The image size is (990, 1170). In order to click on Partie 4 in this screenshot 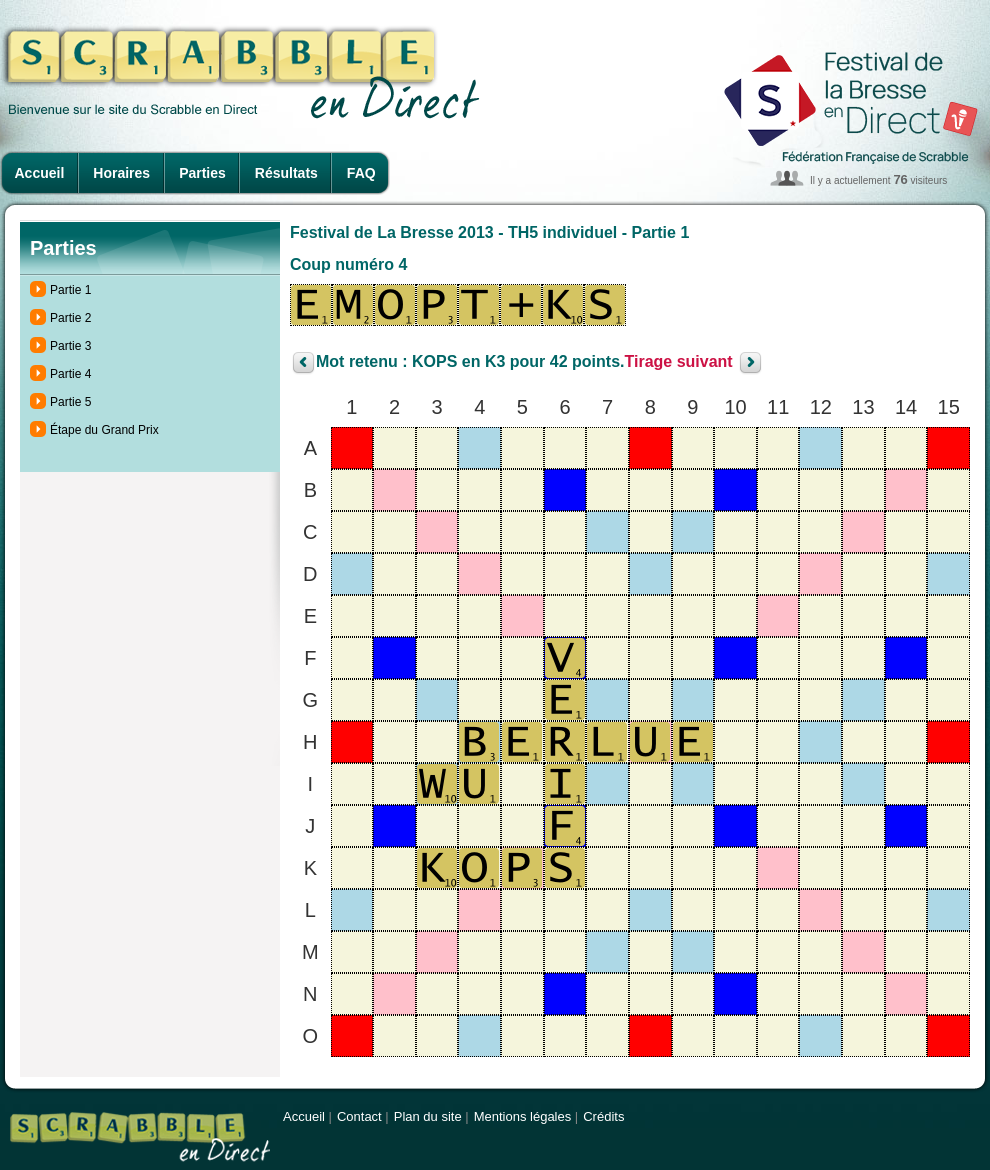, I will do `click(70, 374)`.